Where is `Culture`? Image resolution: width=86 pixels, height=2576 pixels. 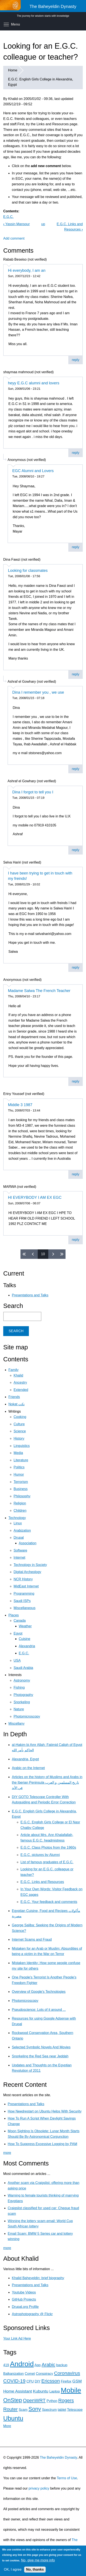
Culture is located at coordinates (19, 1424).